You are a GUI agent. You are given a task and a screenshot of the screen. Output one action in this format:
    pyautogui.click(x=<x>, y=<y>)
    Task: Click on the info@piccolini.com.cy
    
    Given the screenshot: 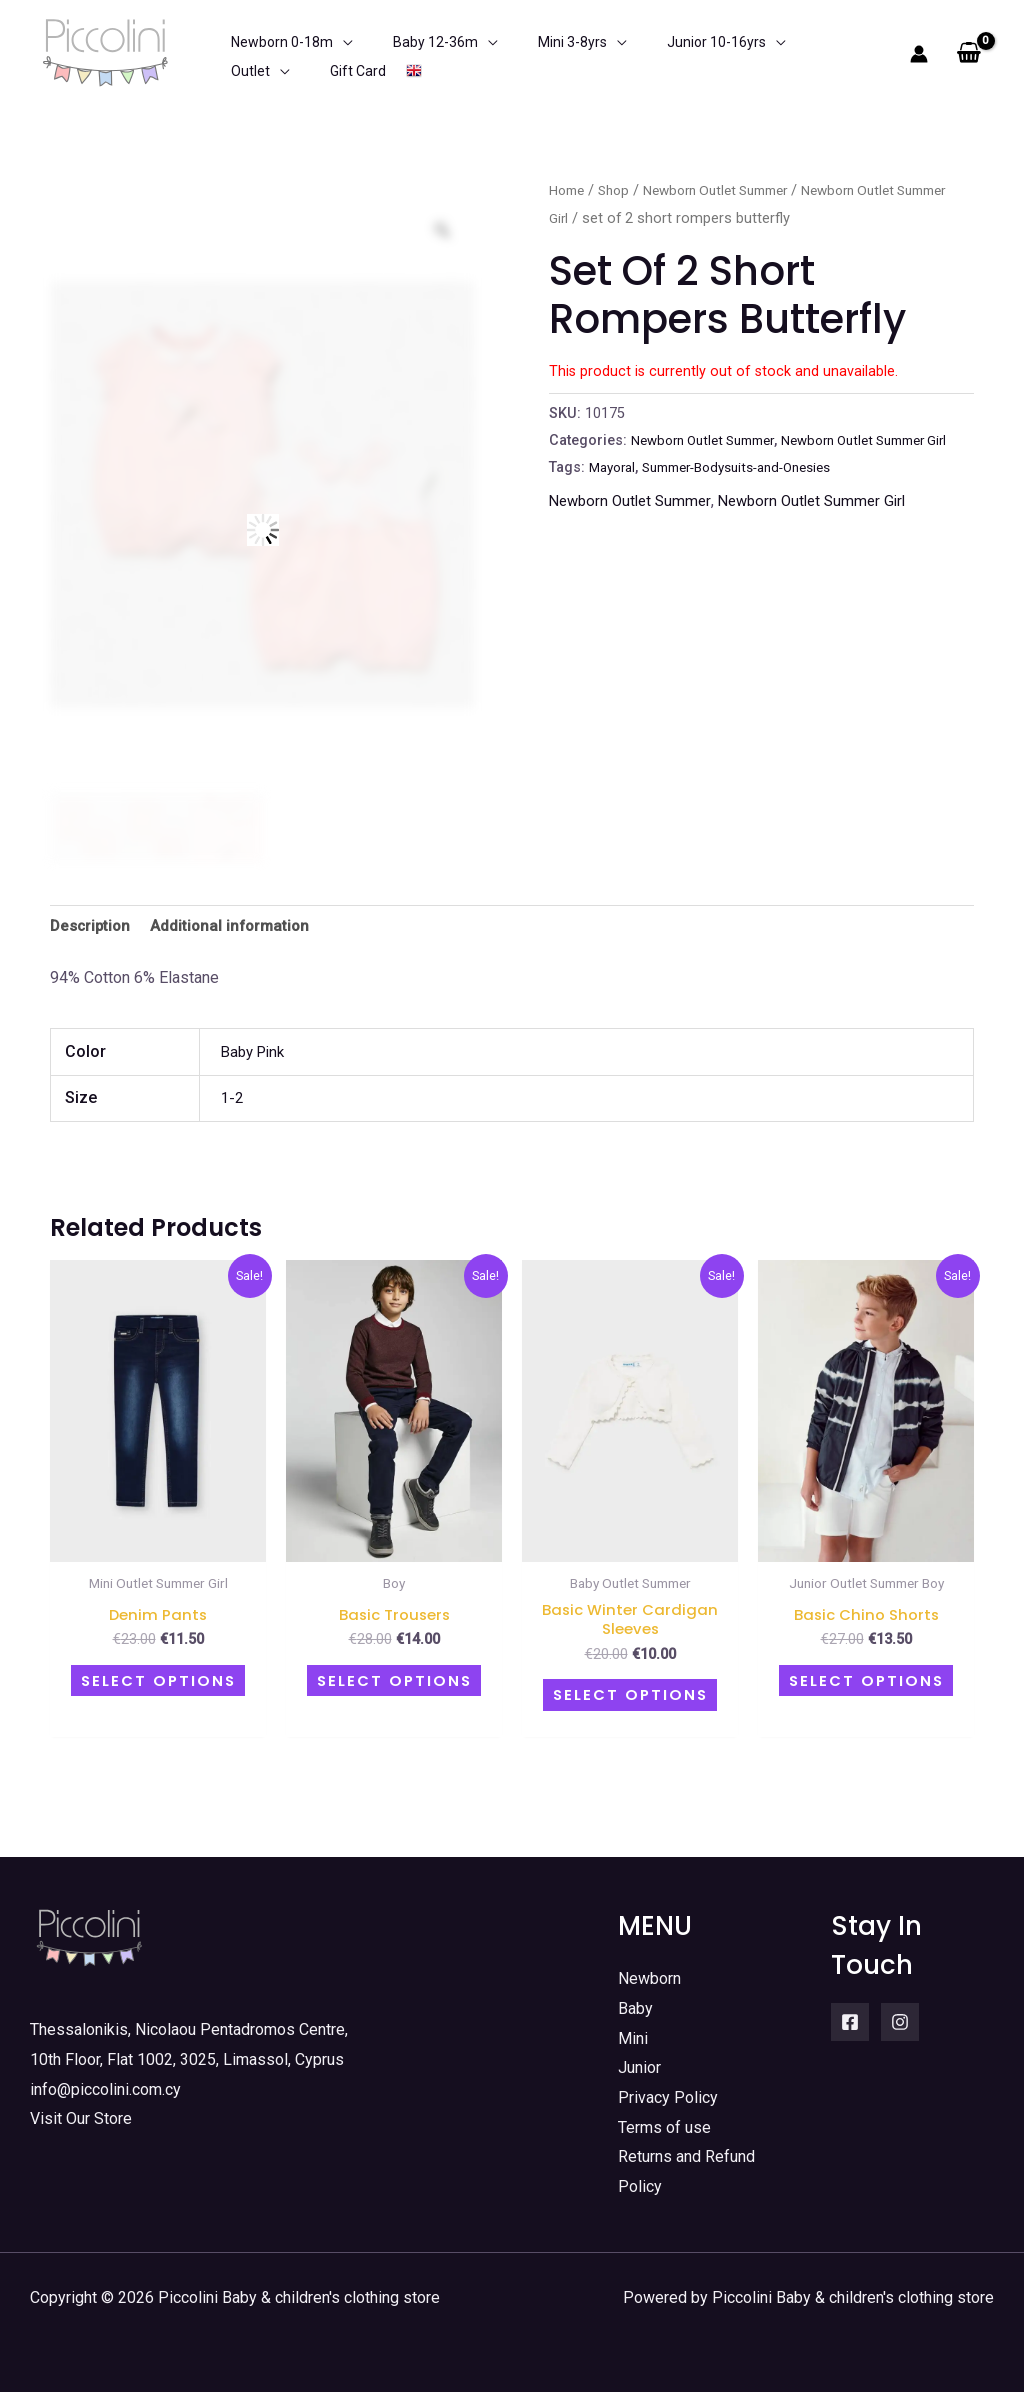 What is the action you would take?
    pyautogui.click(x=105, y=2088)
    